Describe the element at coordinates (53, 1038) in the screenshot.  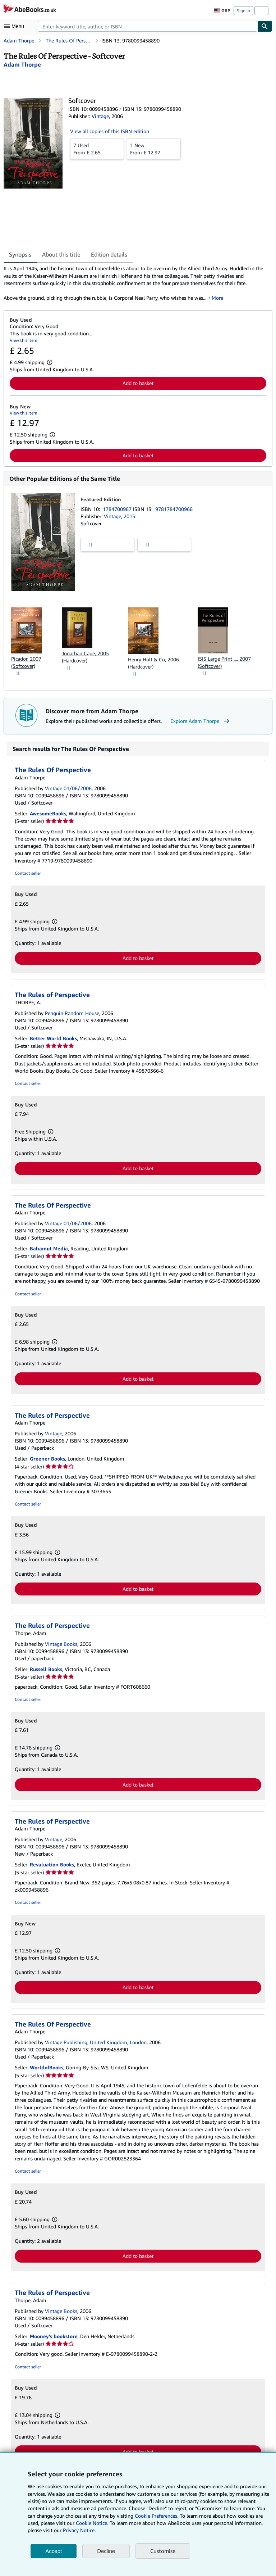
I see `Better World Books` at that location.